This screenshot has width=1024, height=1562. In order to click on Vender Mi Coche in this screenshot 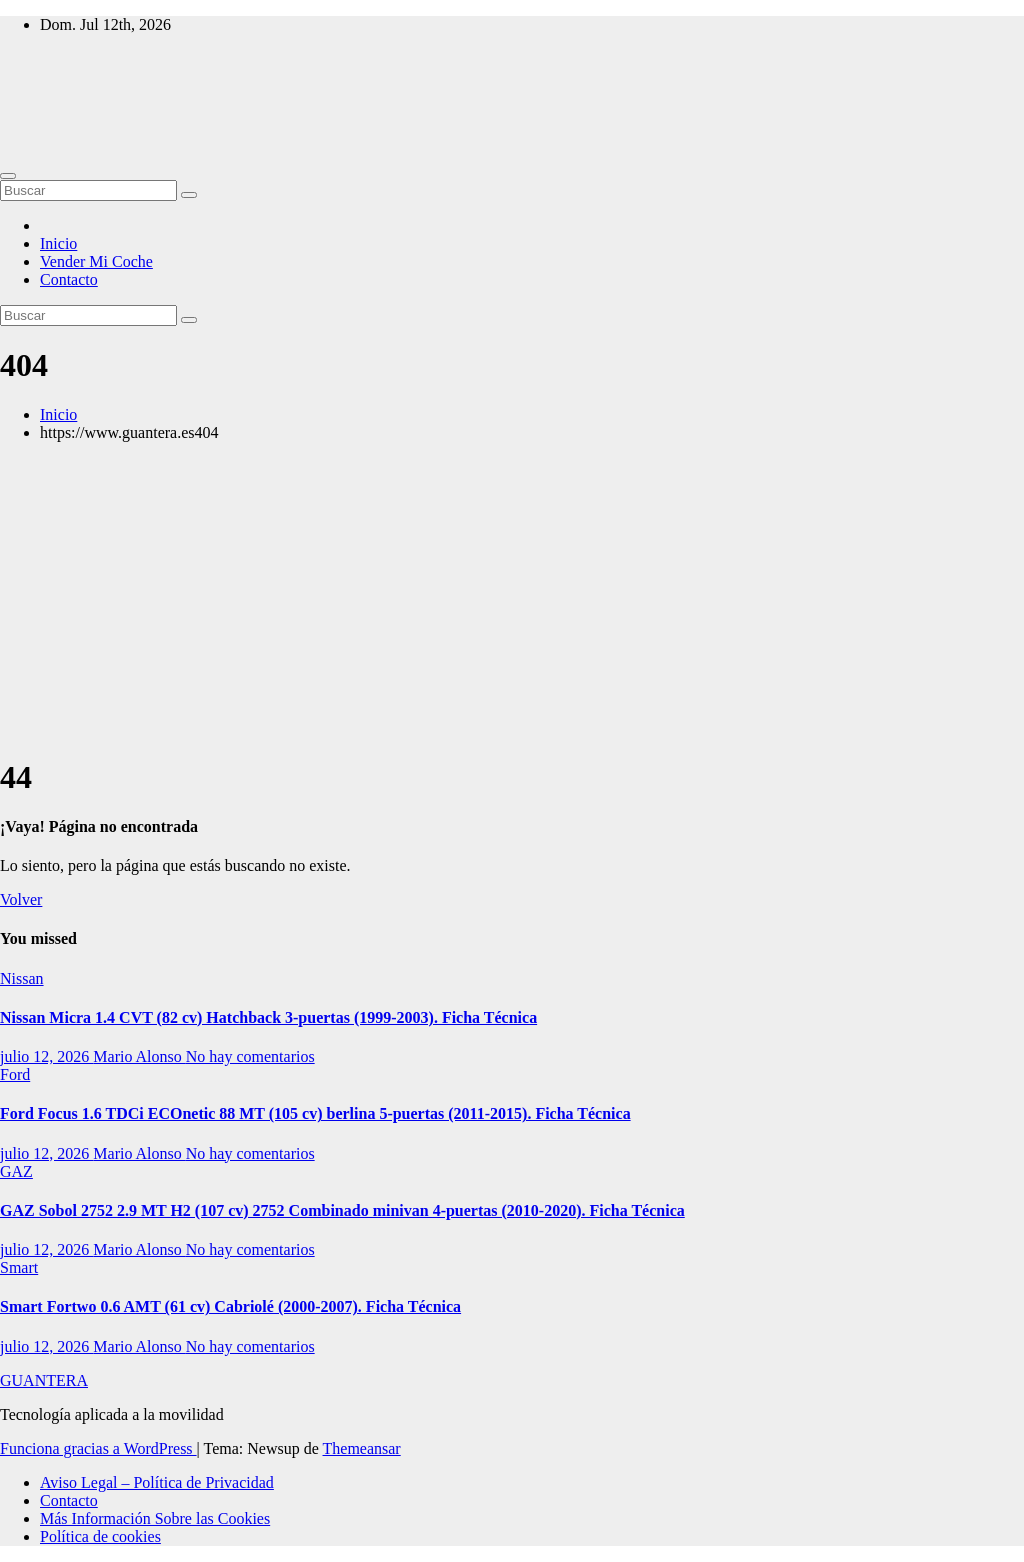, I will do `click(96, 261)`.